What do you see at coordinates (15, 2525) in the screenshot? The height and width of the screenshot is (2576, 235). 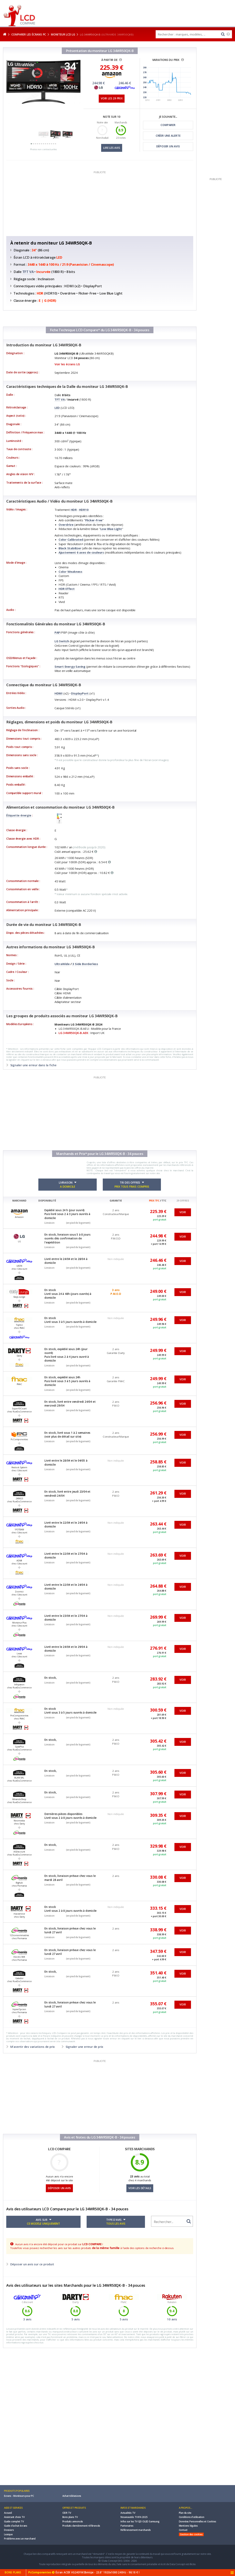 I see `Guide d'achat écrans` at bounding box center [15, 2525].